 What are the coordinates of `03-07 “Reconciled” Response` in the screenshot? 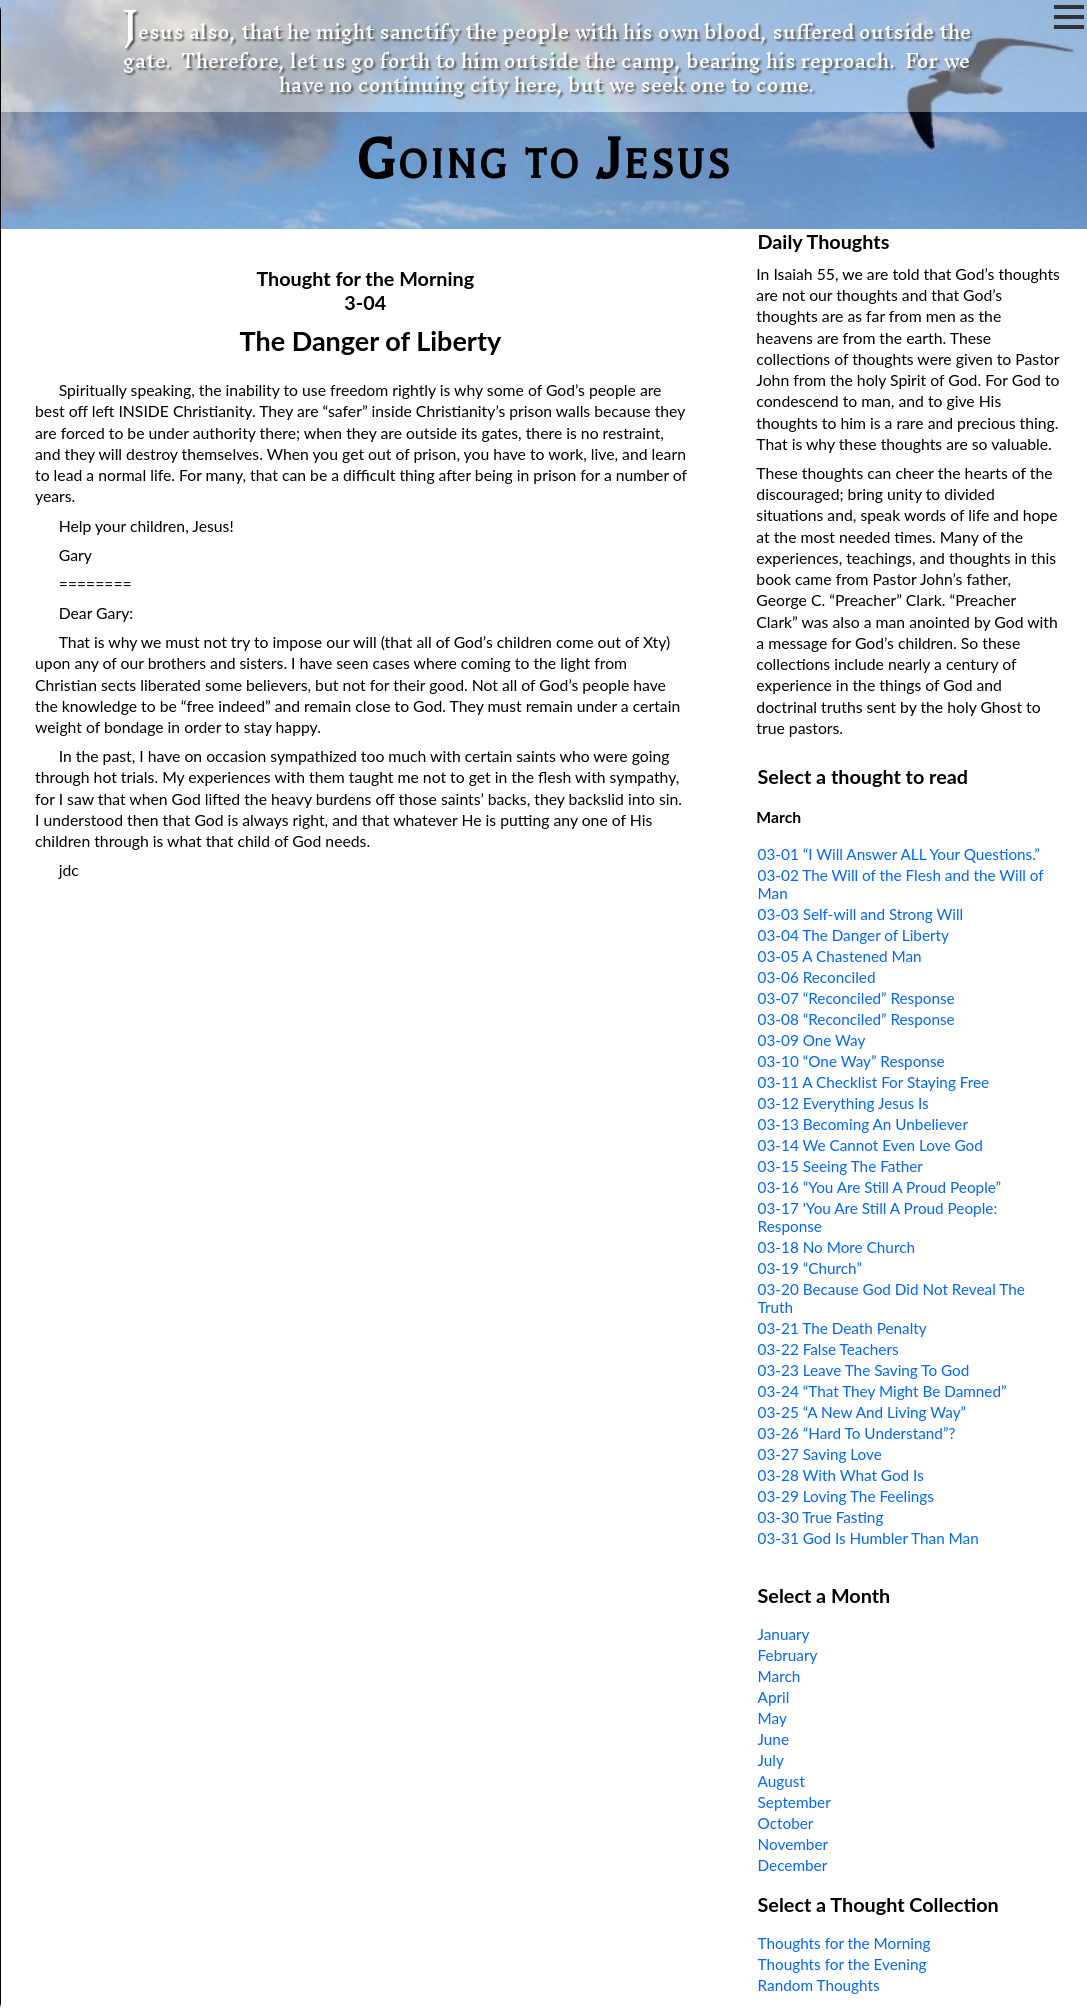 It's located at (856, 998).